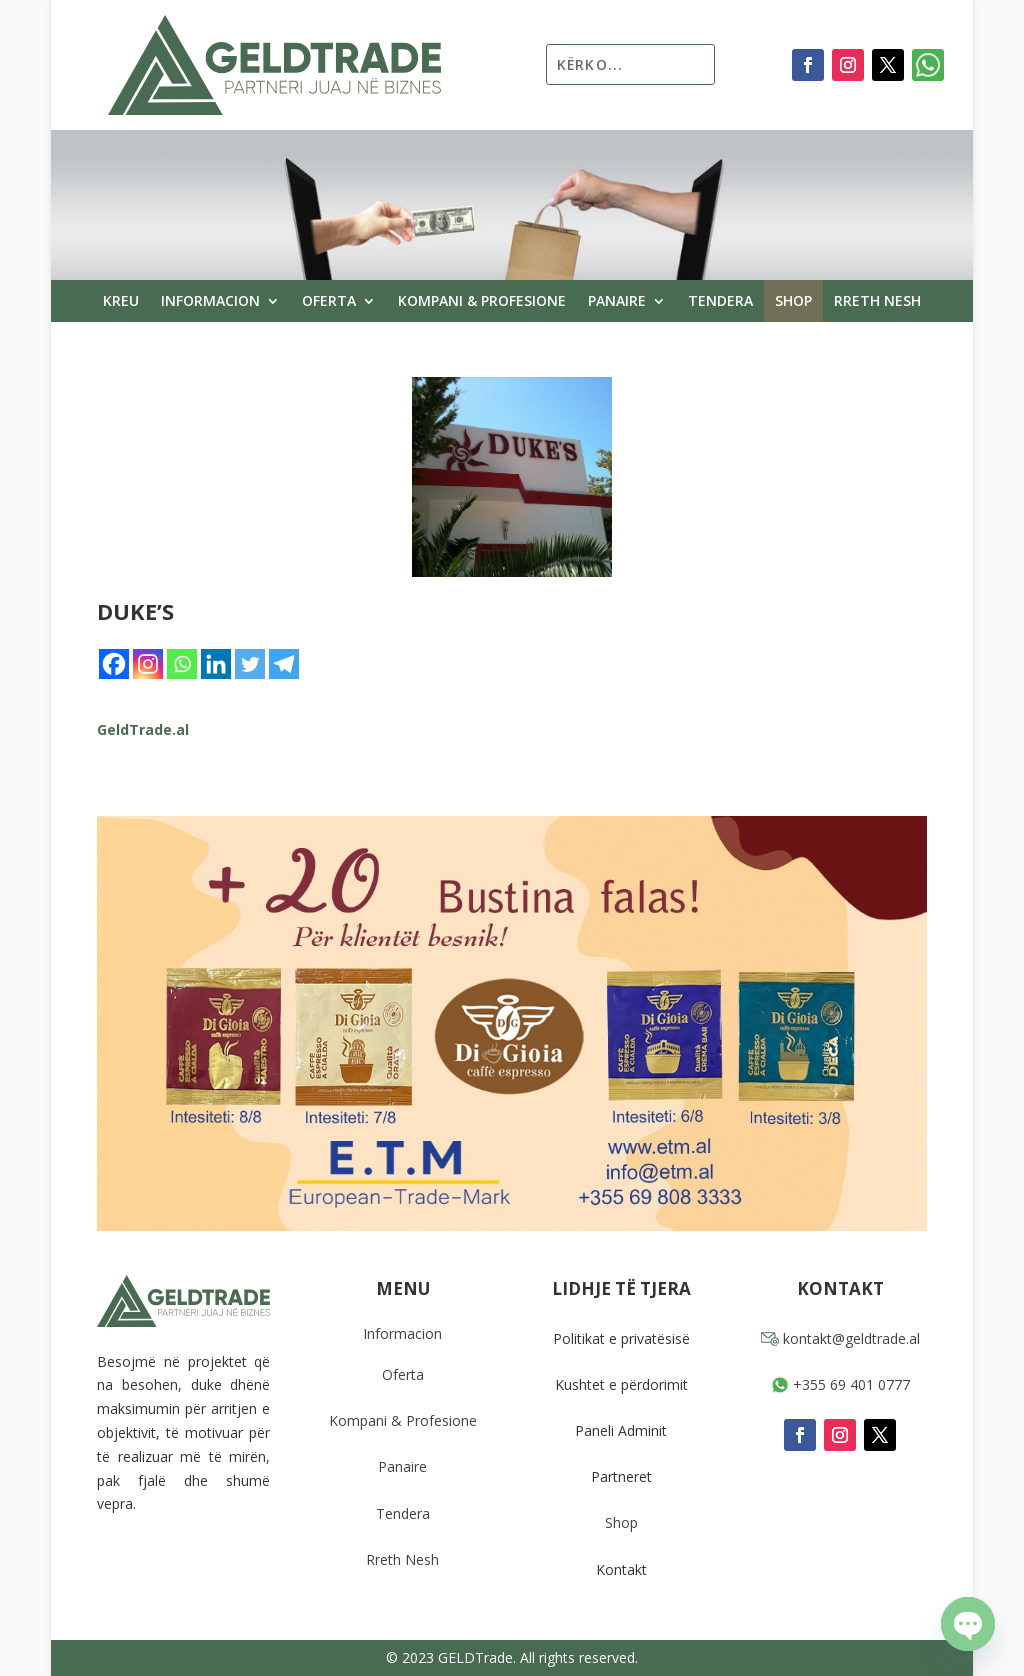 The image size is (1024, 1676). What do you see at coordinates (720, 302) in the screenshot?
I see `Tendera` at bounding box center [720, 302].